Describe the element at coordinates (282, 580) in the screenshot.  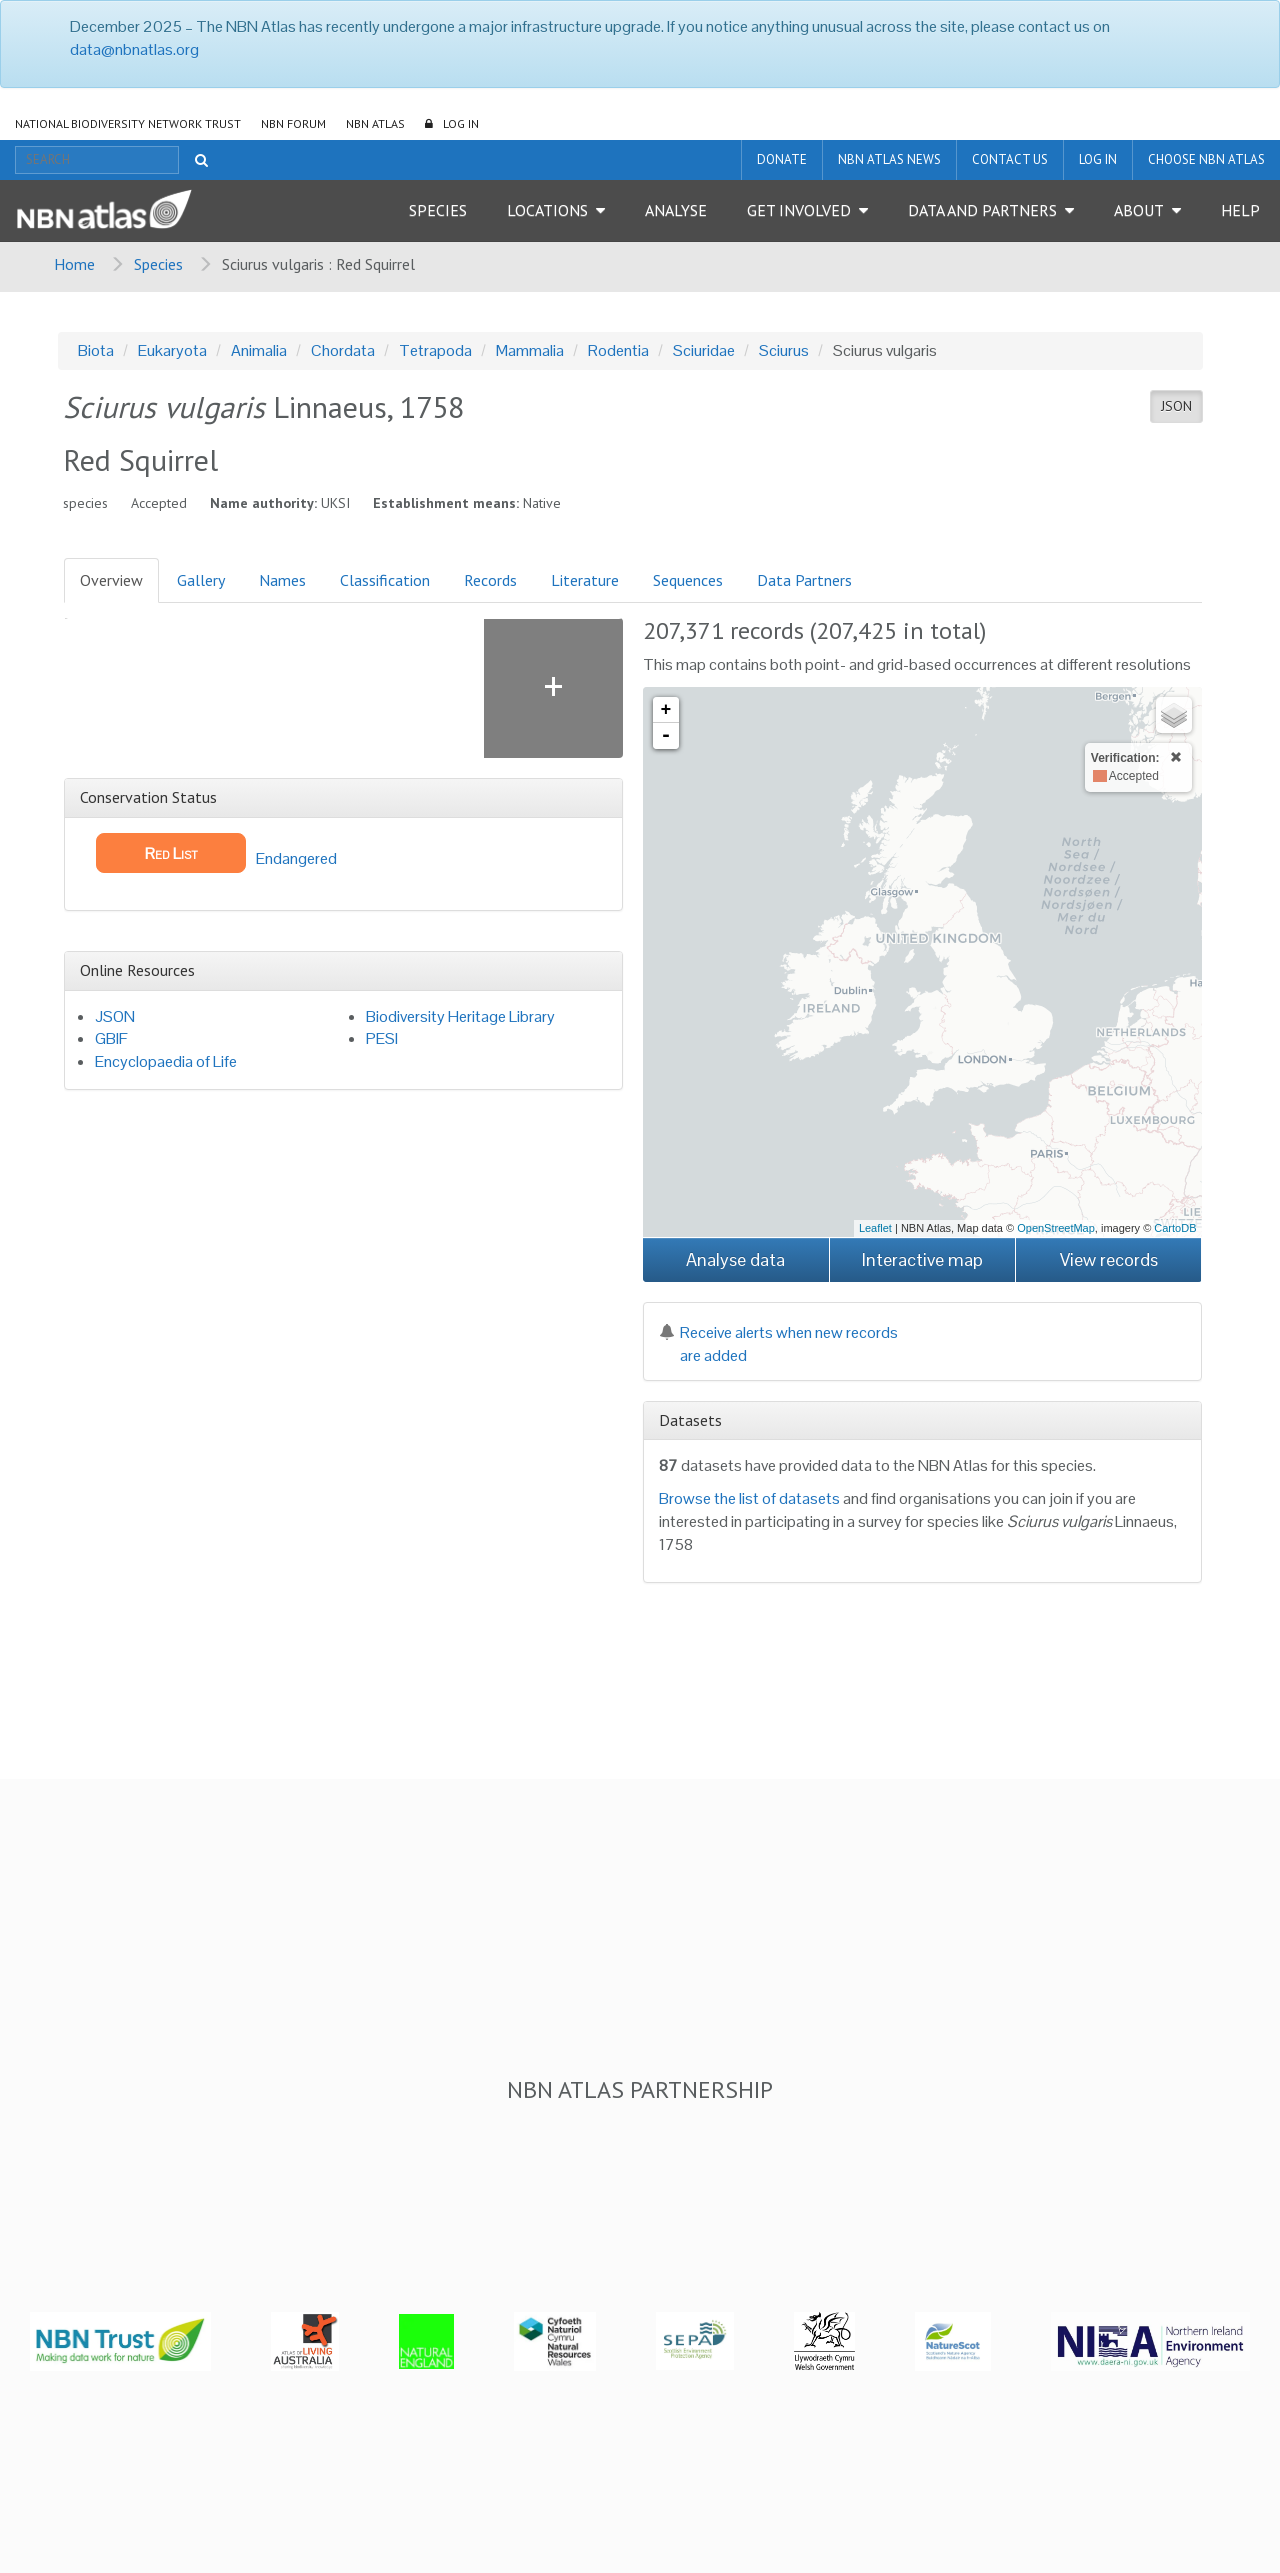
I see `Names` at that location.